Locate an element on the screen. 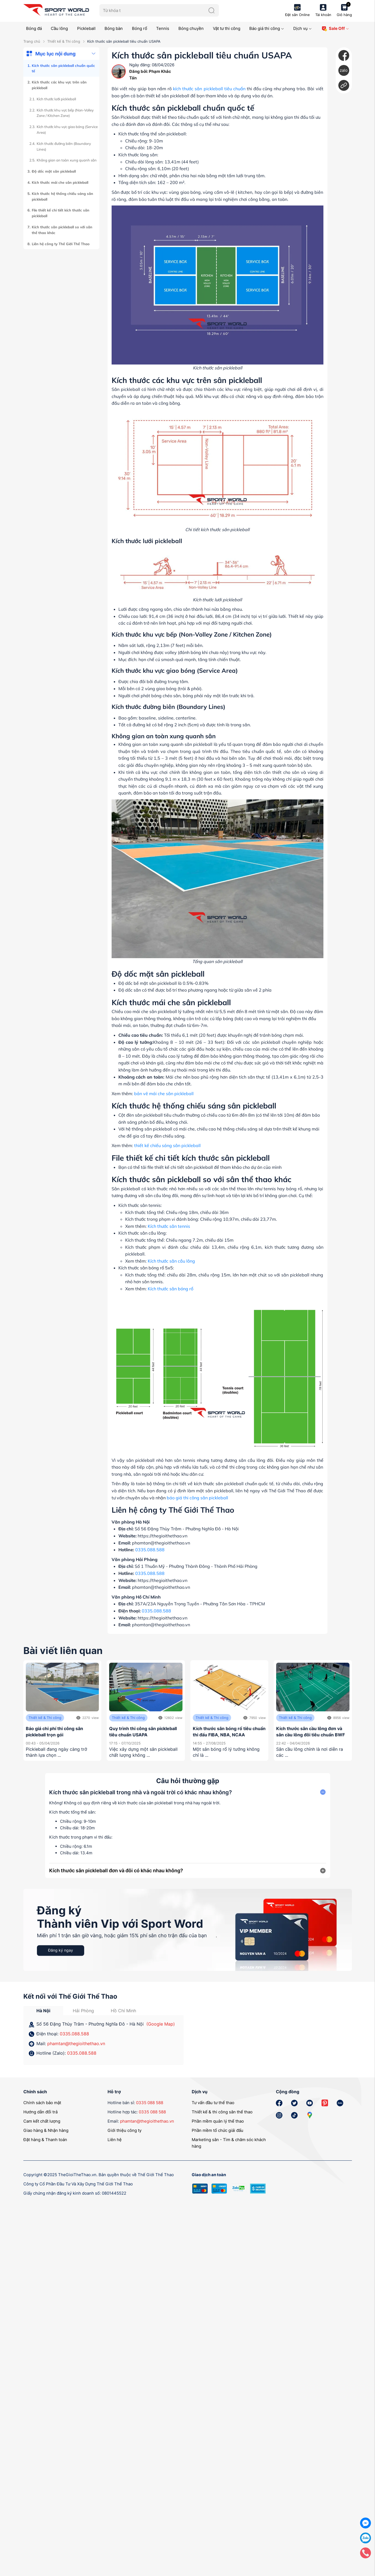 Image resolution: width=375 pixels, height=2576 pixels. Phần mềm quản lý thể thao is located at coordinates (218, 2121).